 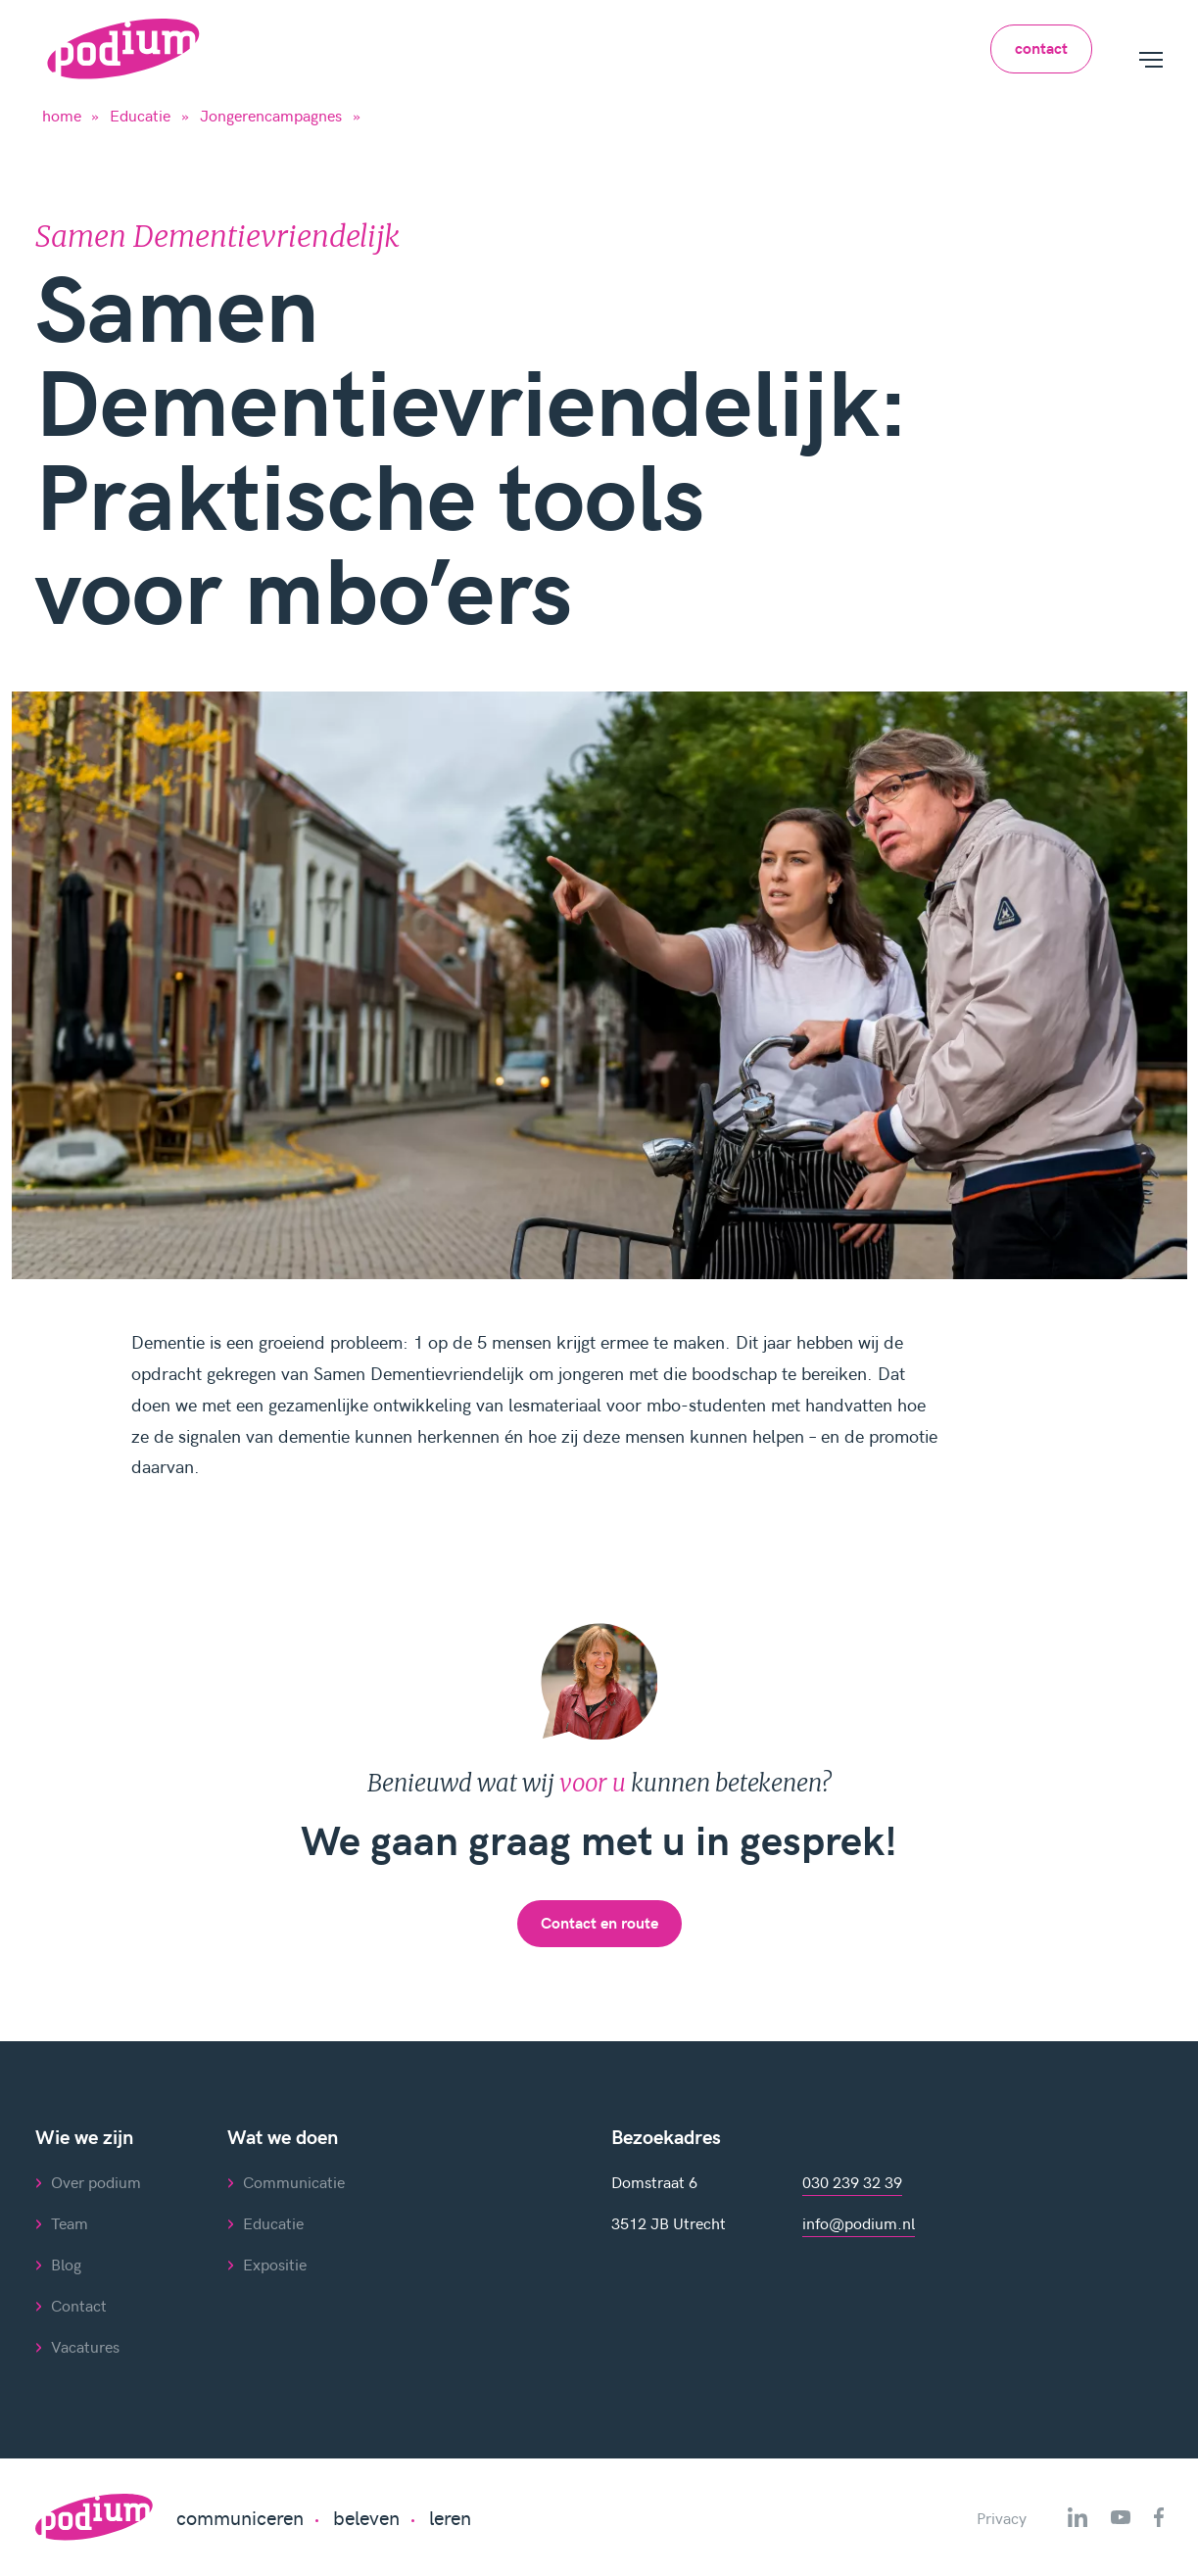 I want to click on 030 239 32 39, so click(x=852, y=2181).